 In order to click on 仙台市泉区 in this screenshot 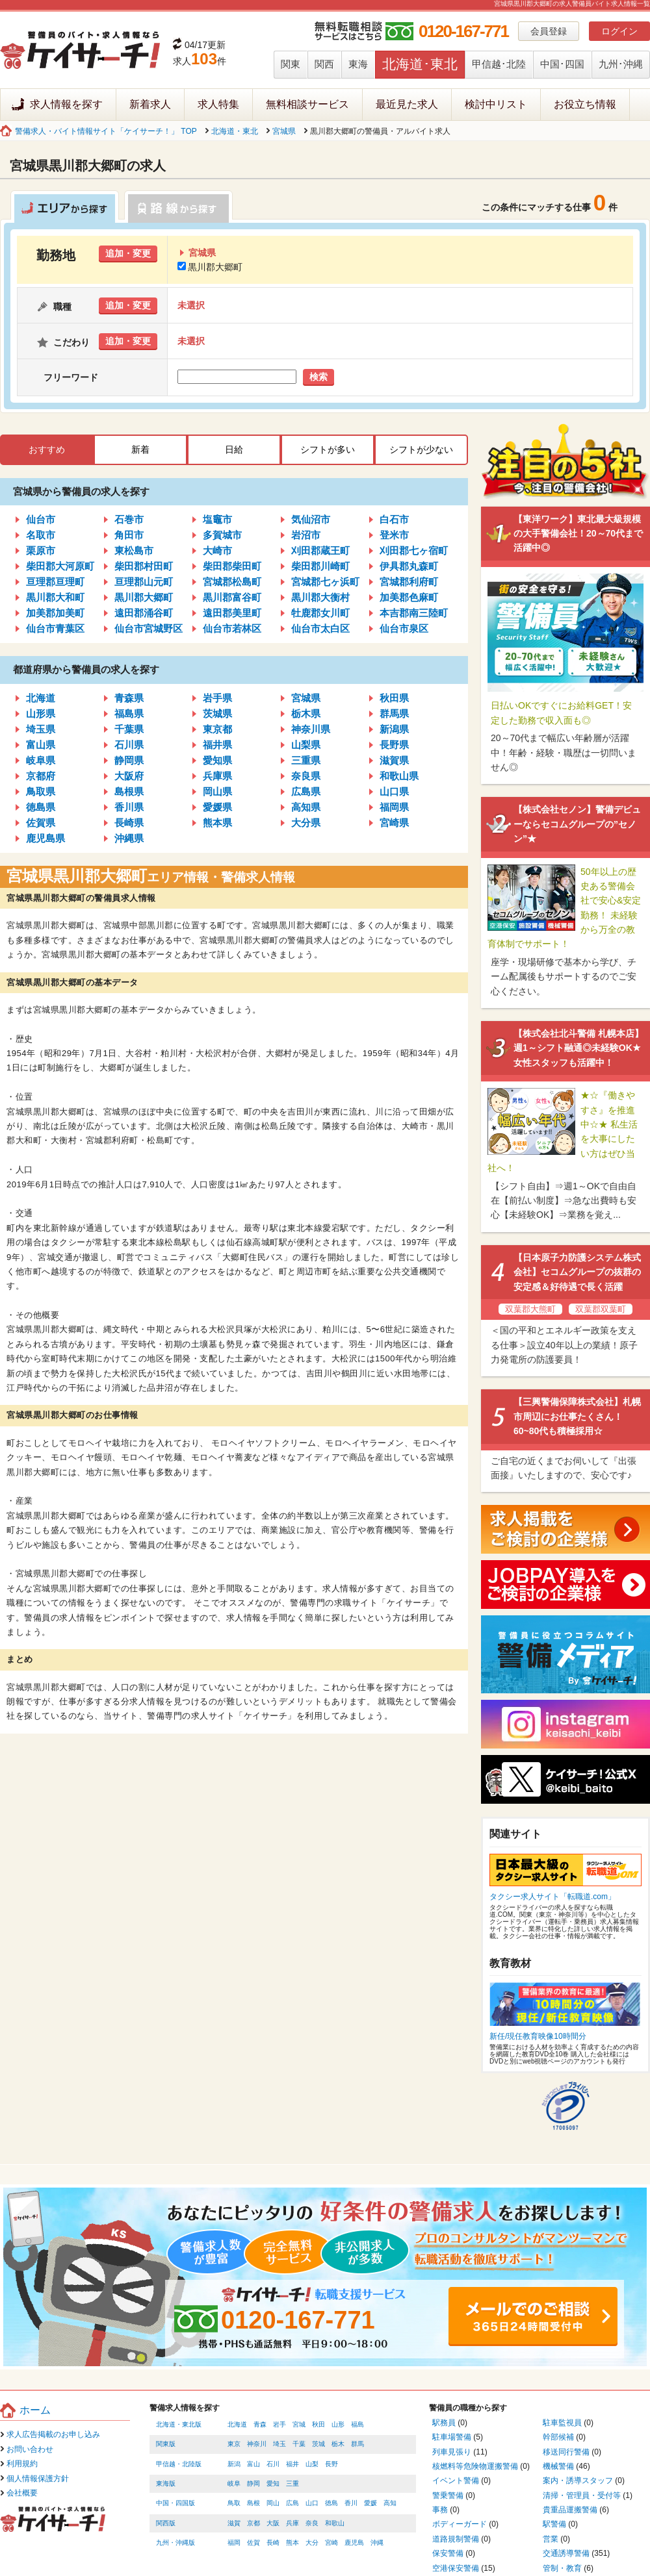, I will do `click(404, 628)`.